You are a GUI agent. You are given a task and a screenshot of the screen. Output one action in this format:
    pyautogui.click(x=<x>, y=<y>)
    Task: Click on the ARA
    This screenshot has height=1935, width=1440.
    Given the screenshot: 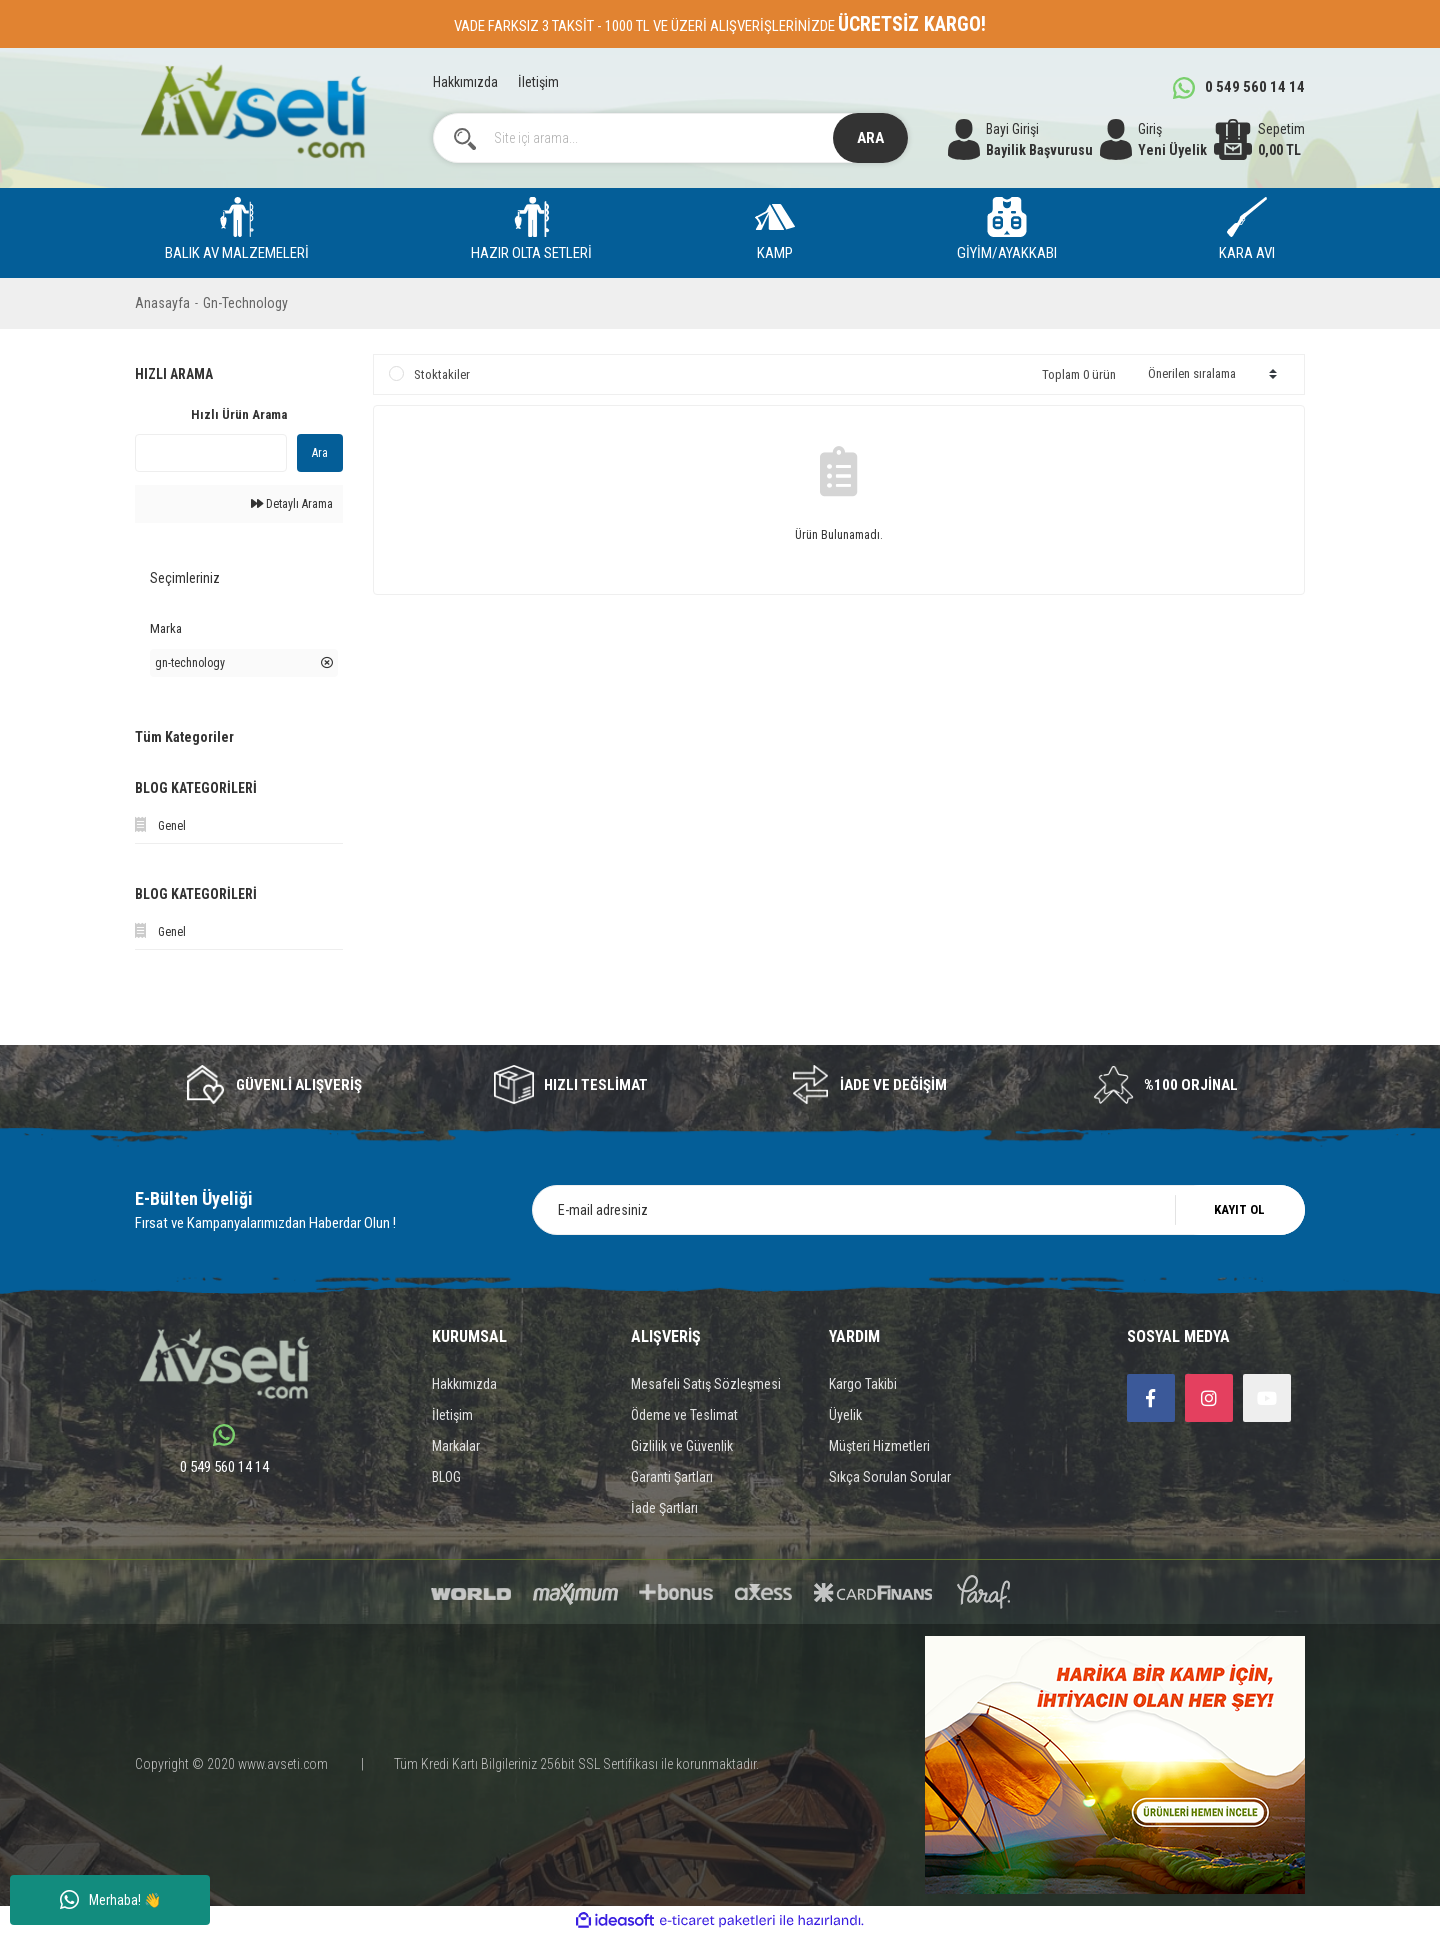 What is the action you would take?
    pyautogui.click(x=870, y=138)
    